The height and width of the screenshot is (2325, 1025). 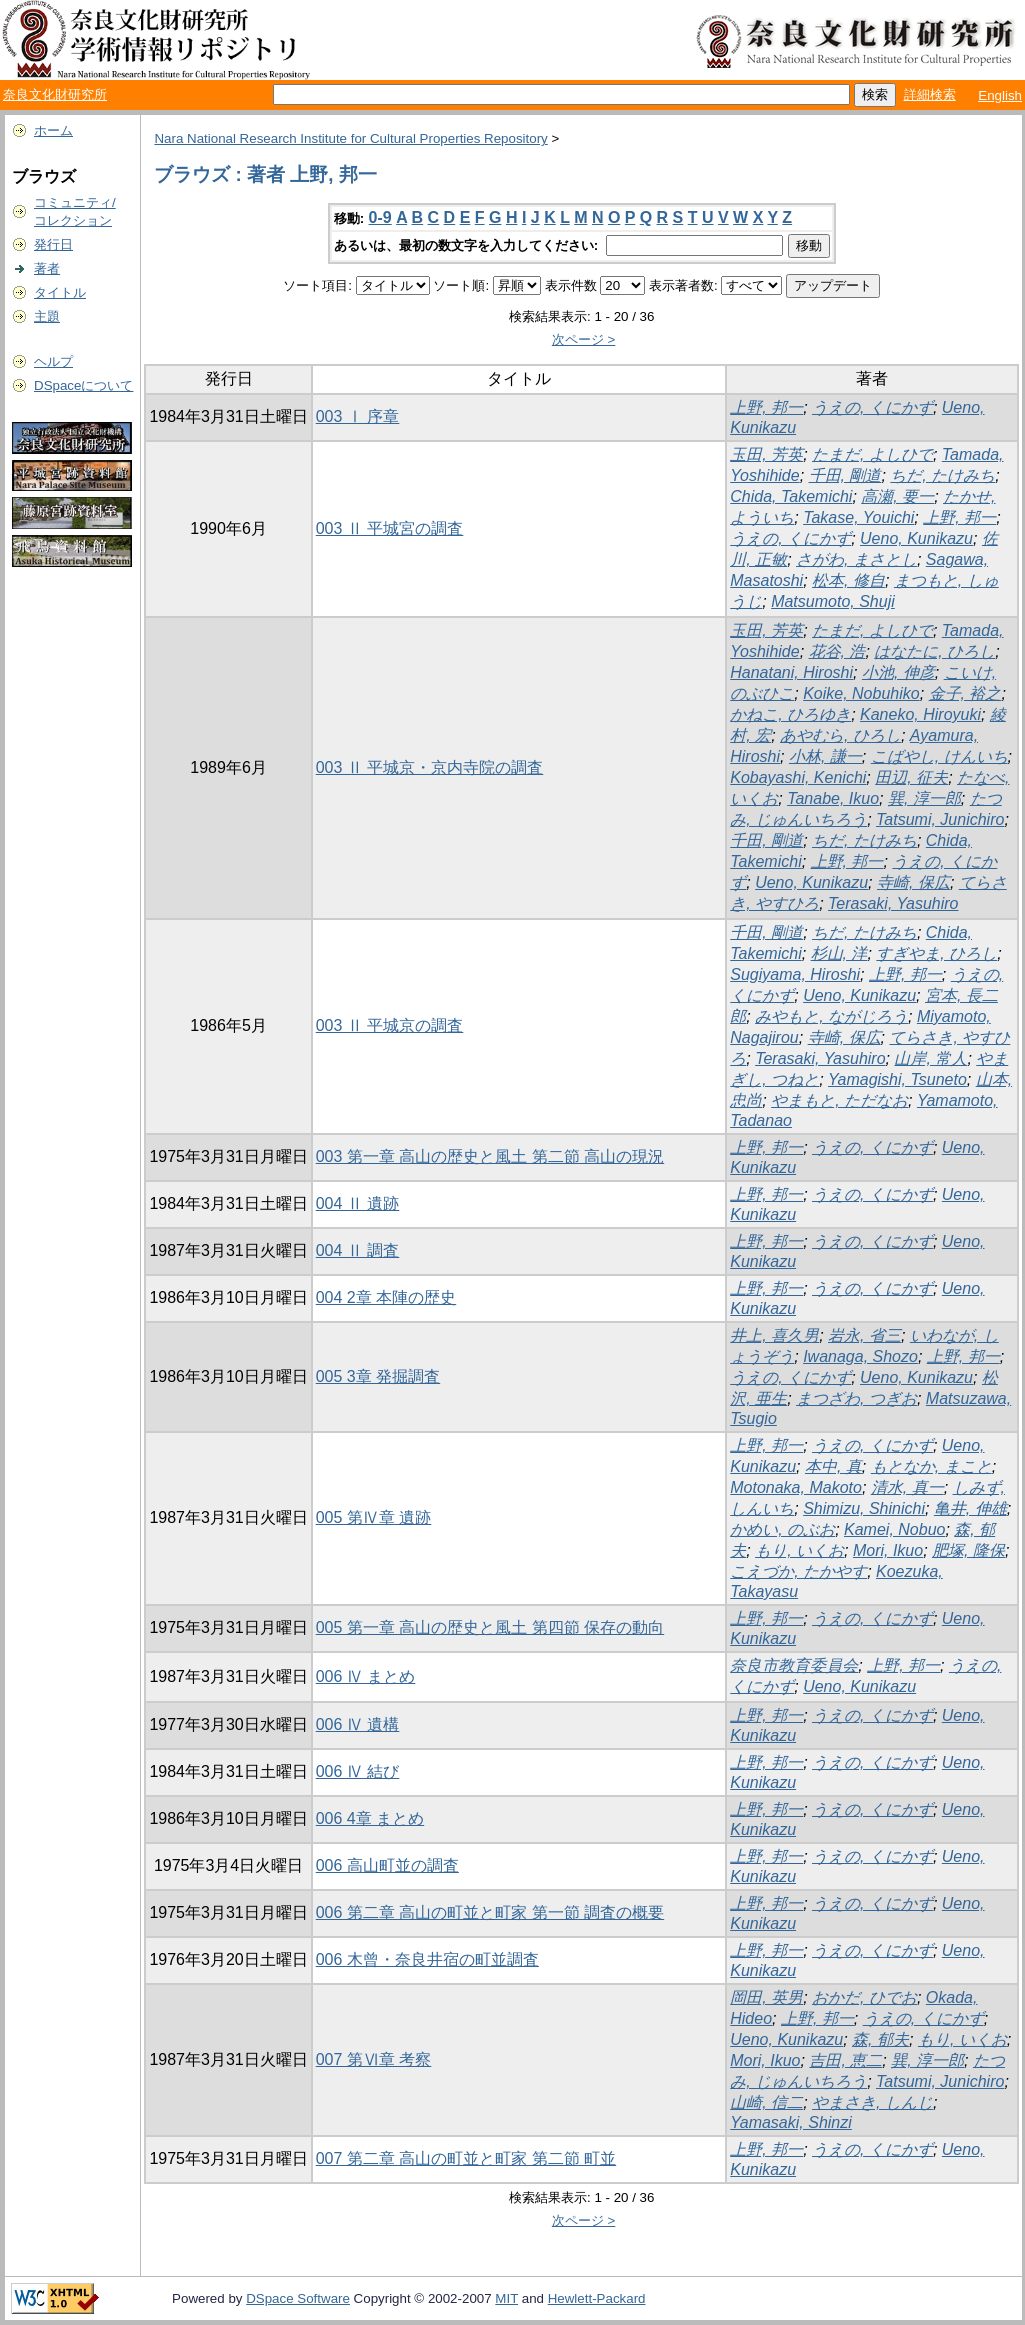 What do you see at coordinates (47, 268) in the screenshot?
I see `著者` at bounding box center [47, 268].